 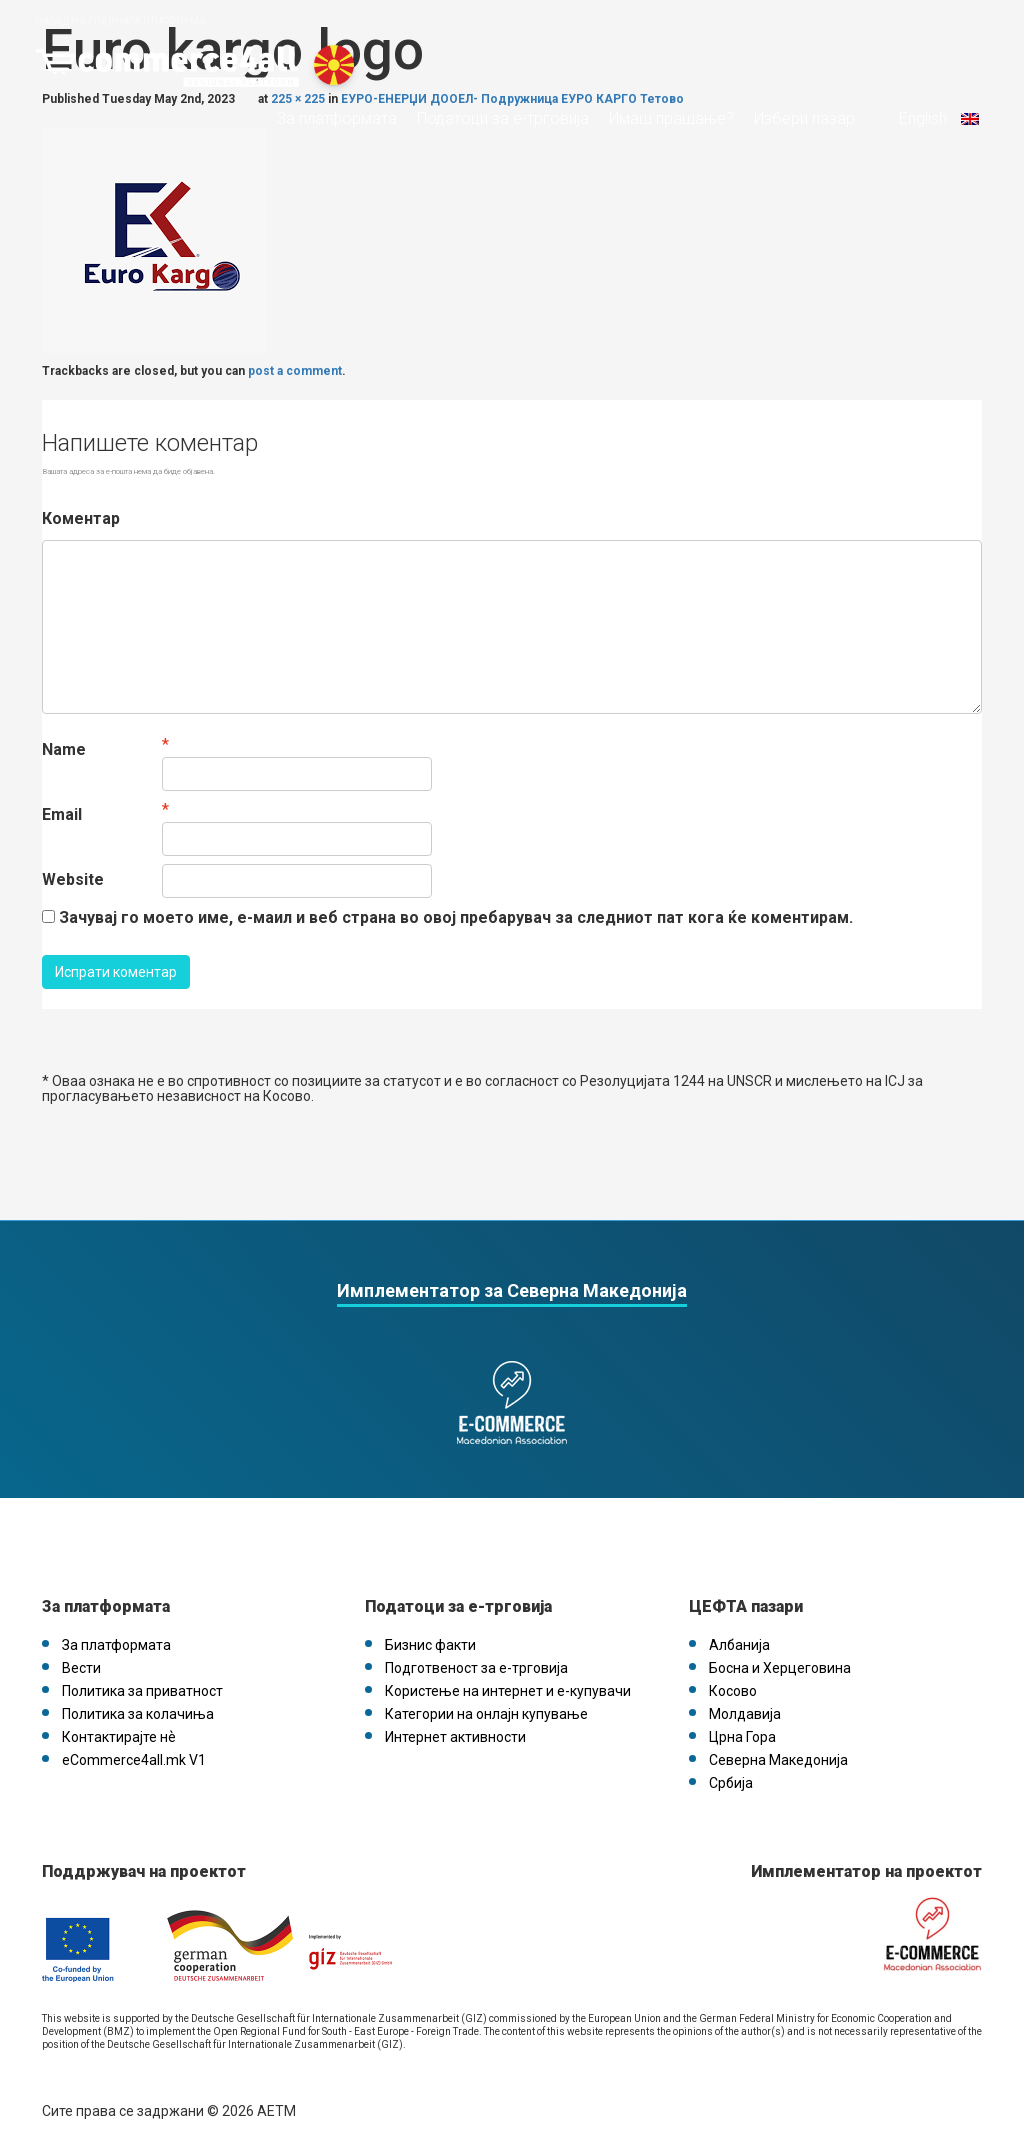 I want to click on Босна и Херцеговина, so click(x=780, y=1668).